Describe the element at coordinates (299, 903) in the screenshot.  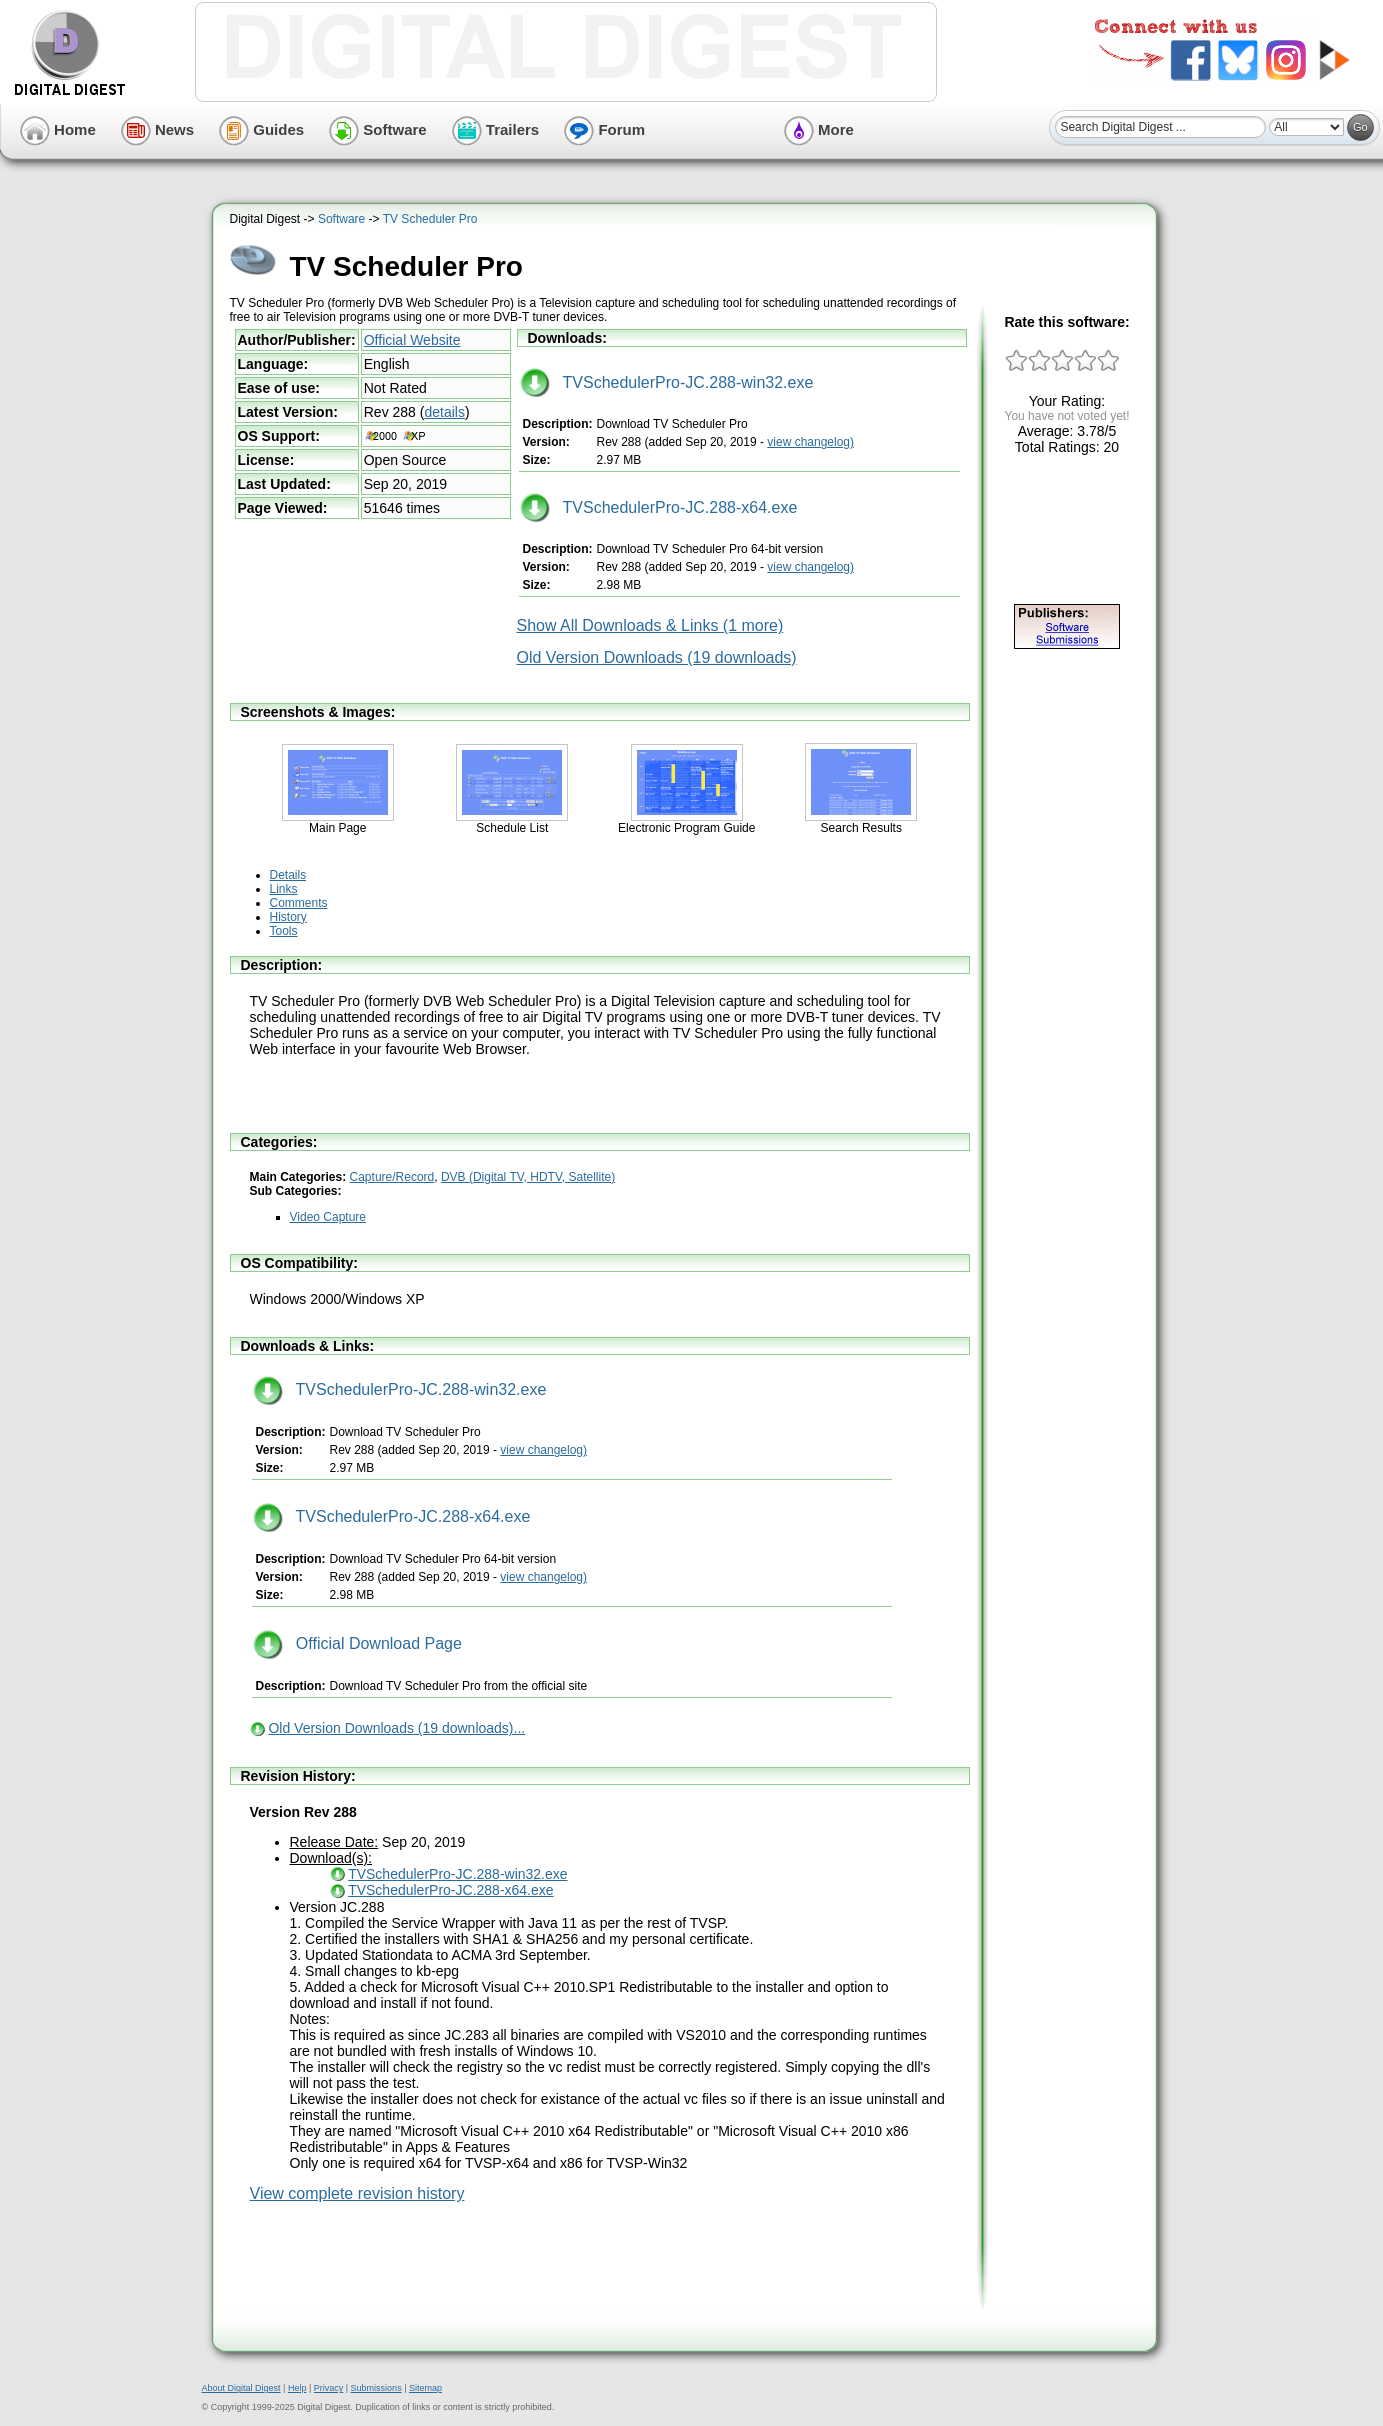
I see `Comments` at that location.